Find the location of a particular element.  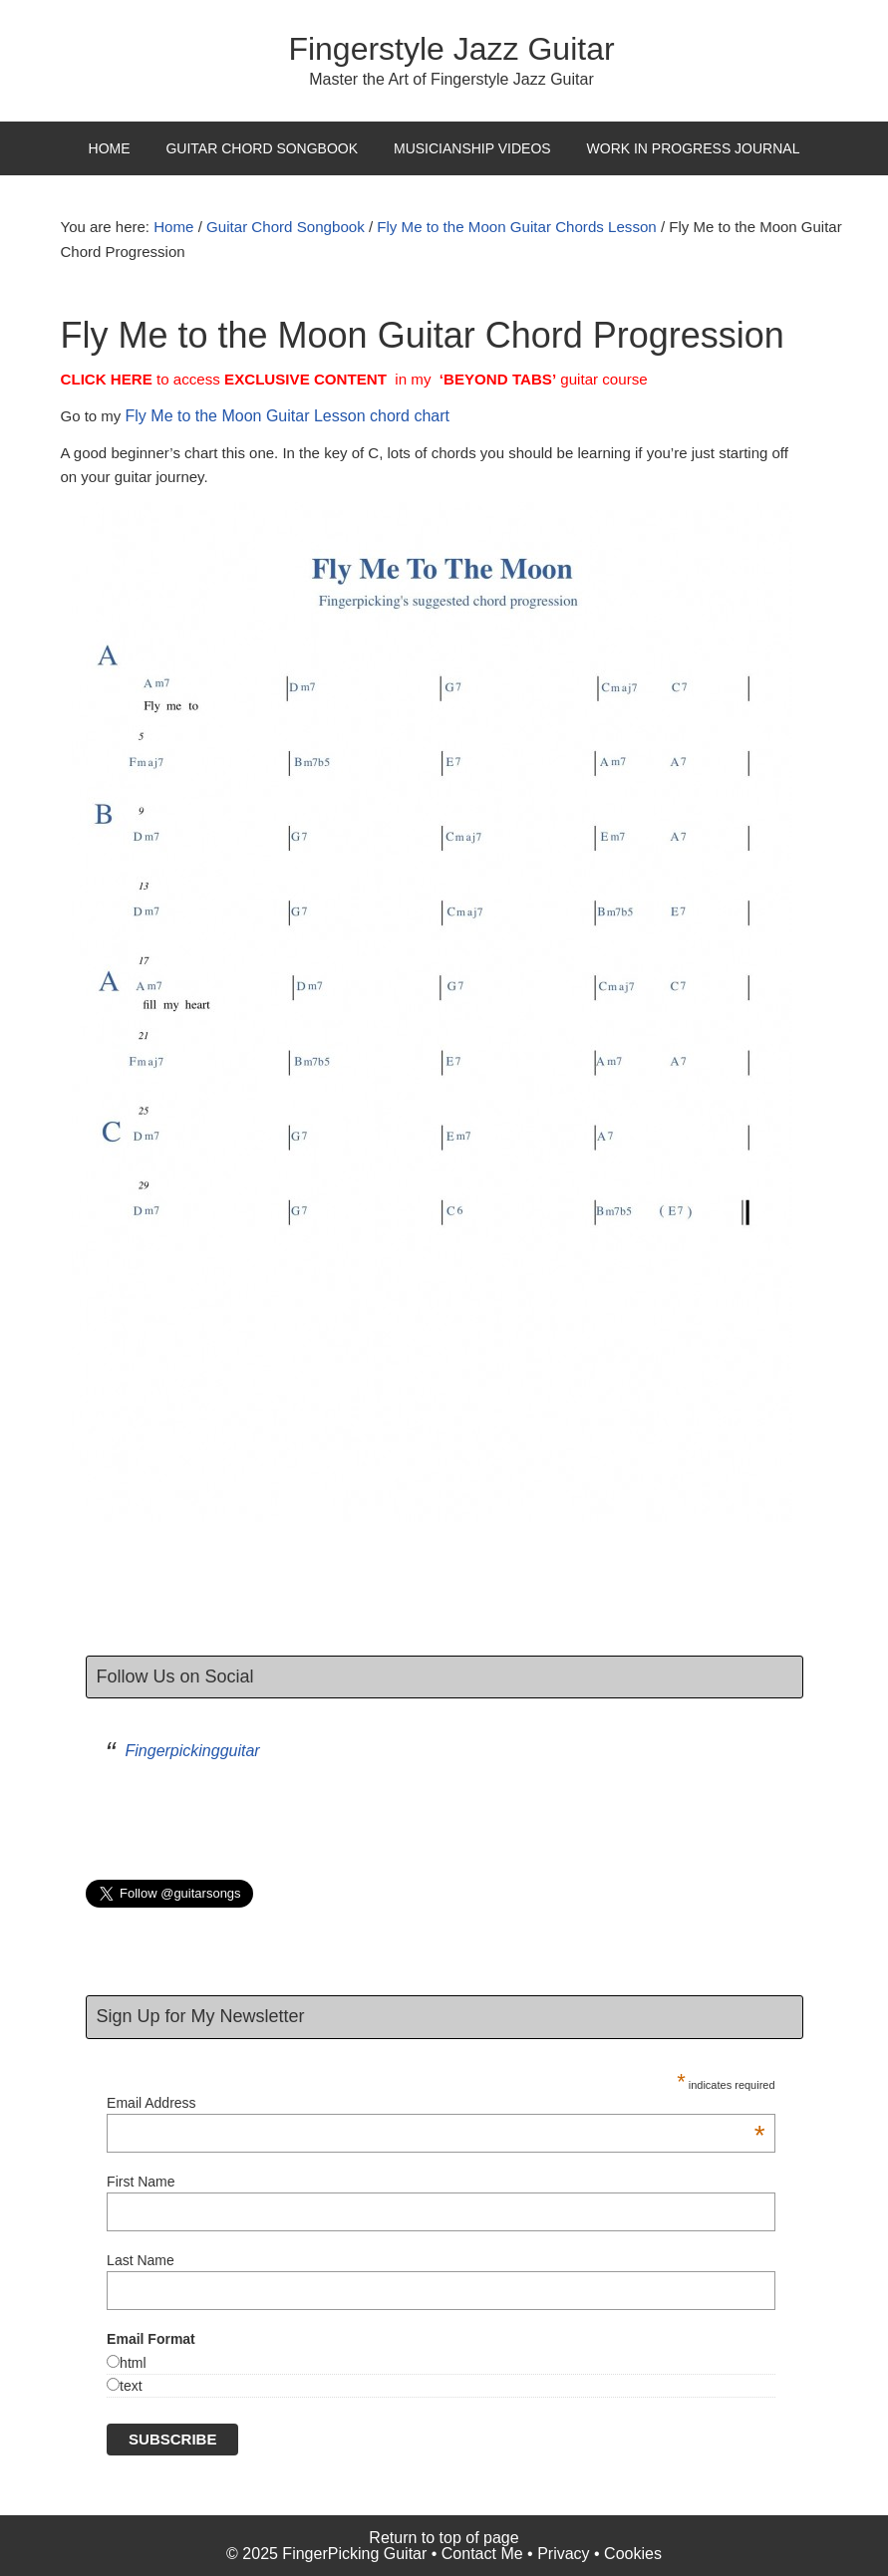

Fingerpickingguitar is located at coordinates (193, 1750).